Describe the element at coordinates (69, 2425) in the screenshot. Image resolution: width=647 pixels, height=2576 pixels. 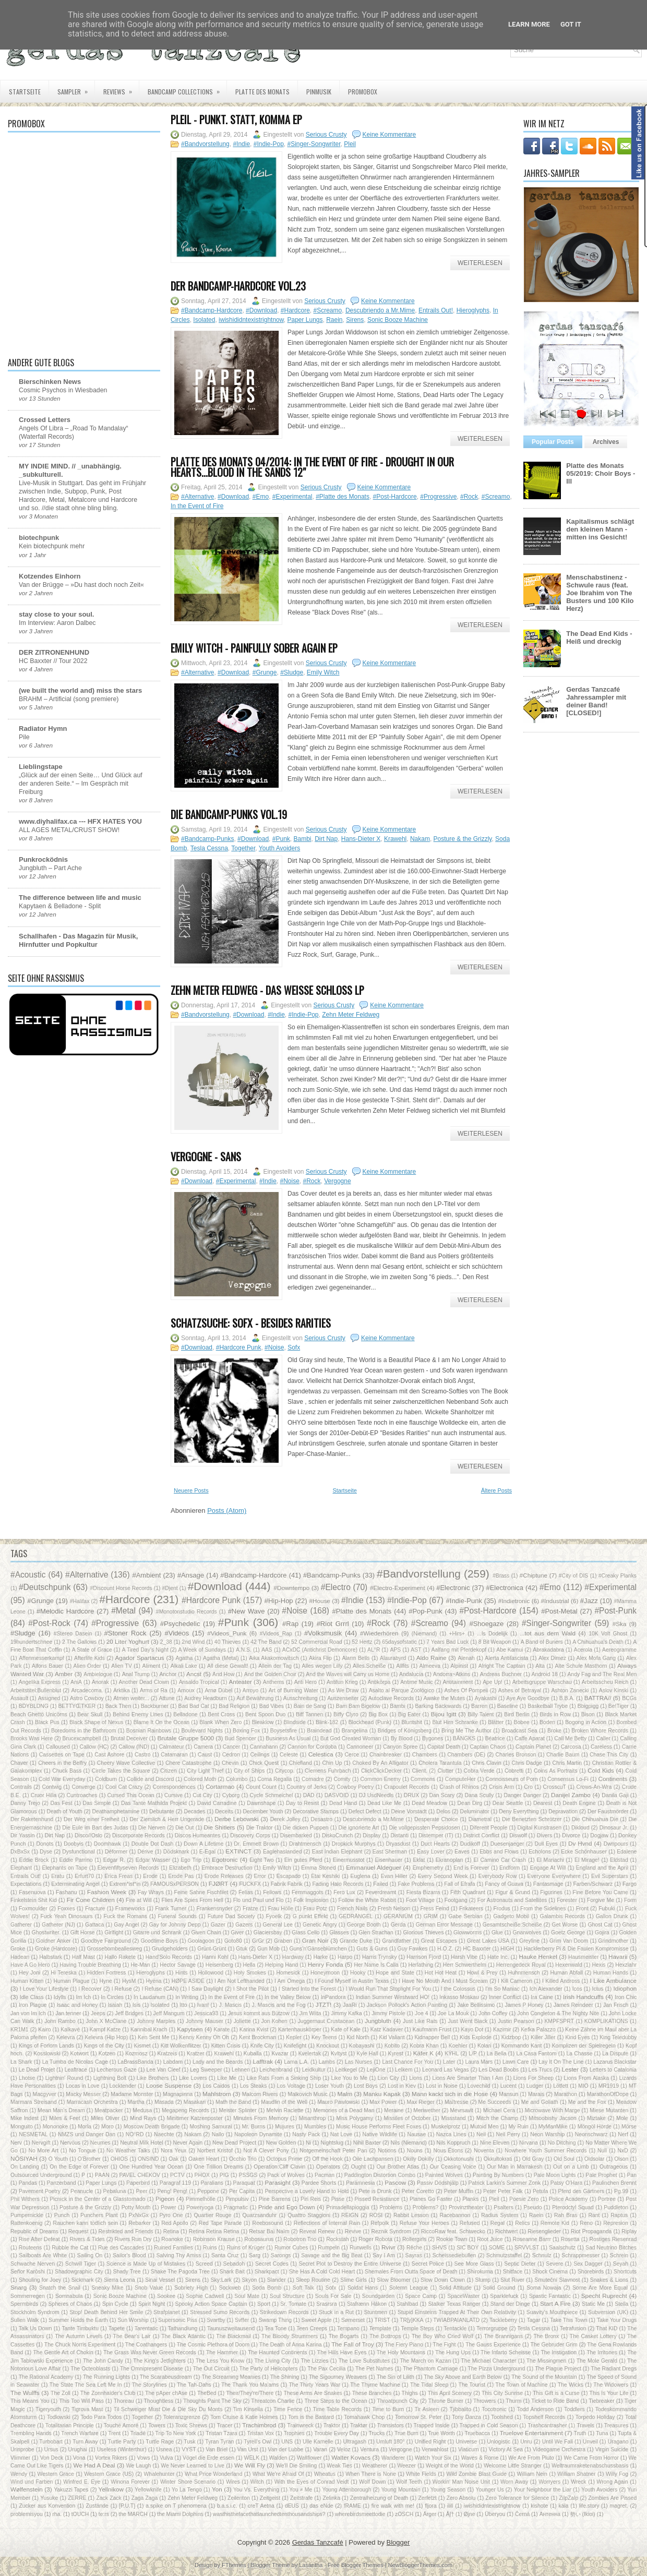
I see `Totalitarian Principle` at that location.